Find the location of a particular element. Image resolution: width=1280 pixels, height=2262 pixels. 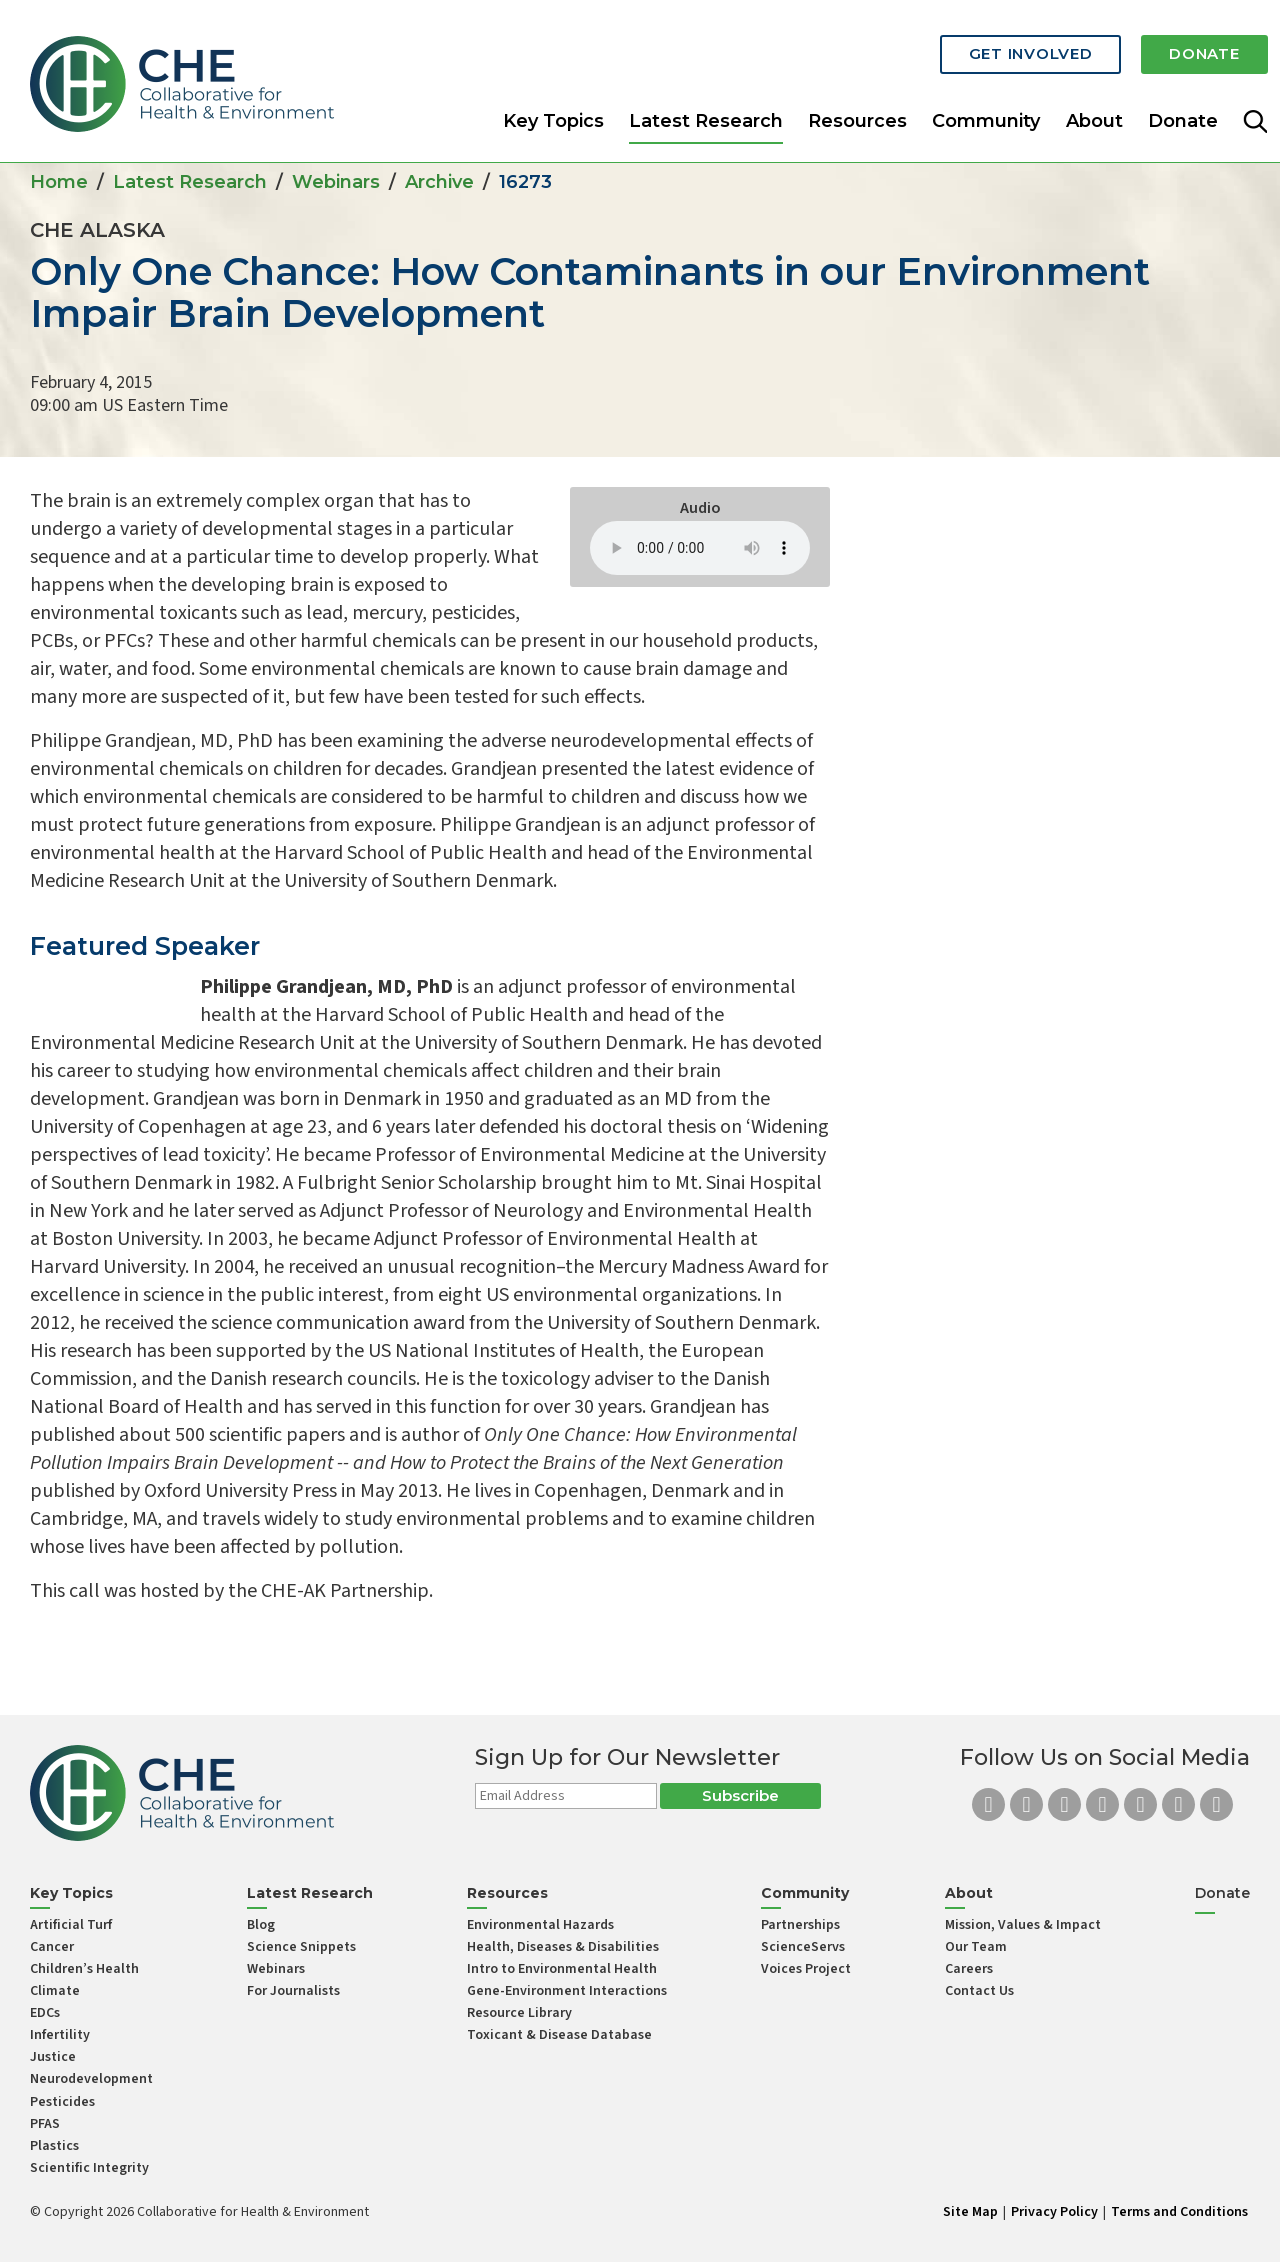

Careers is located at coordinates (969, 1969).